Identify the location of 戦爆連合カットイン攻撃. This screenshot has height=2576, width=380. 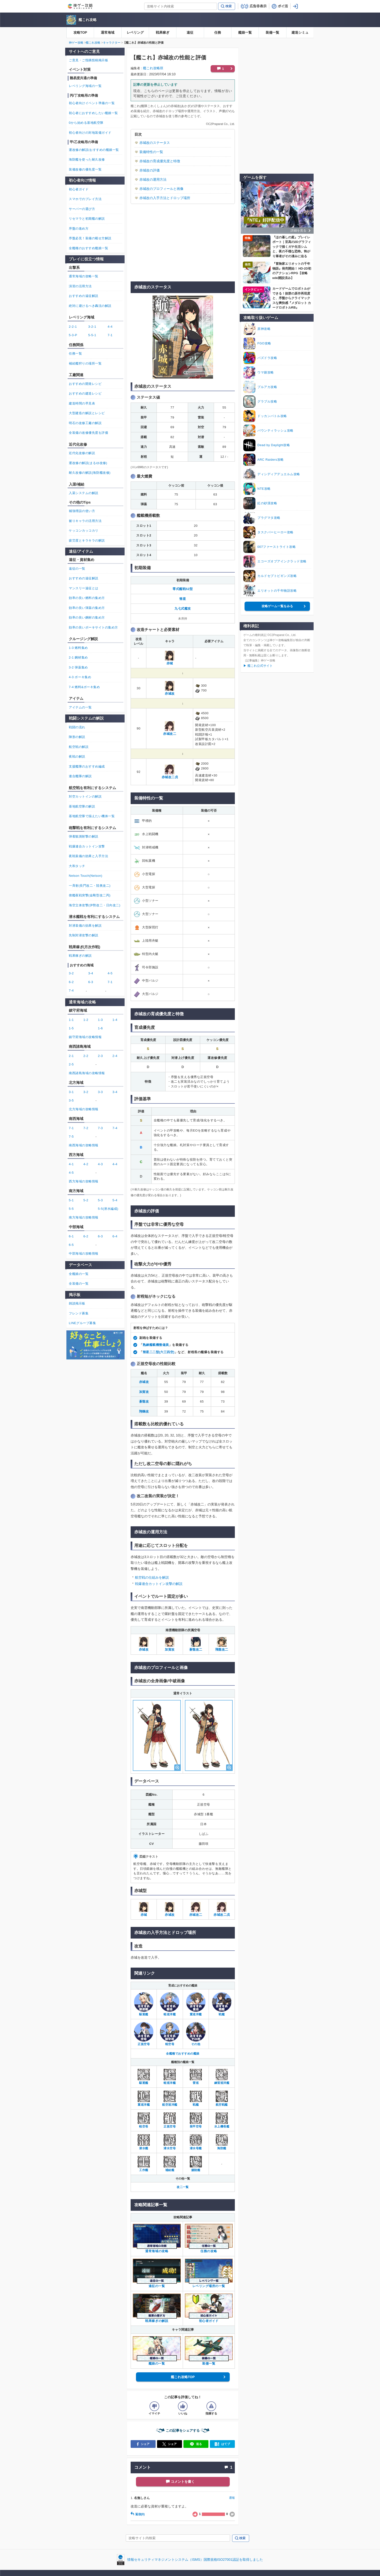
(87, 846).